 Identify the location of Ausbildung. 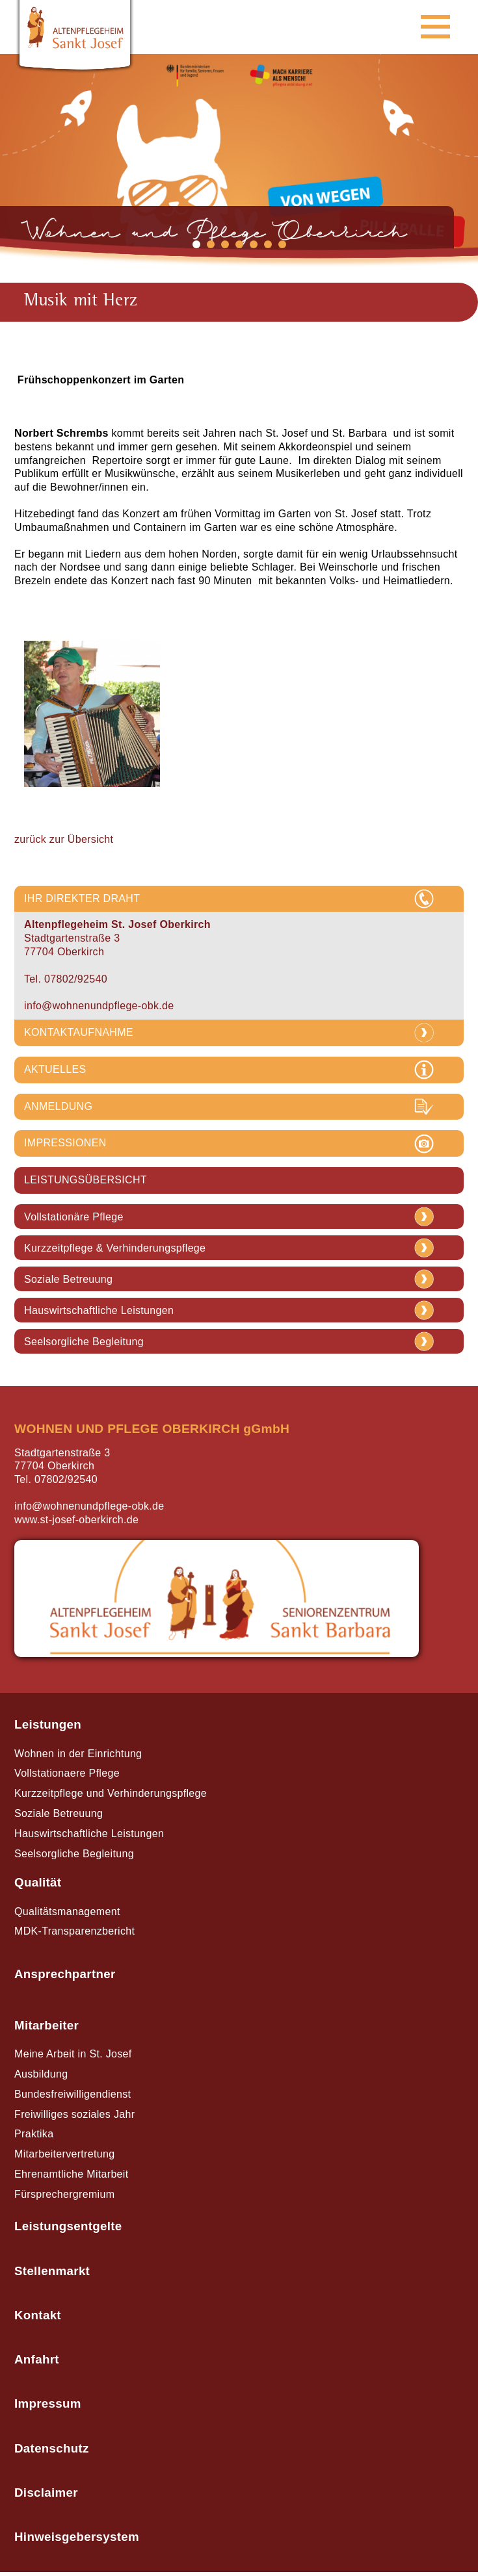
(41, 2074).